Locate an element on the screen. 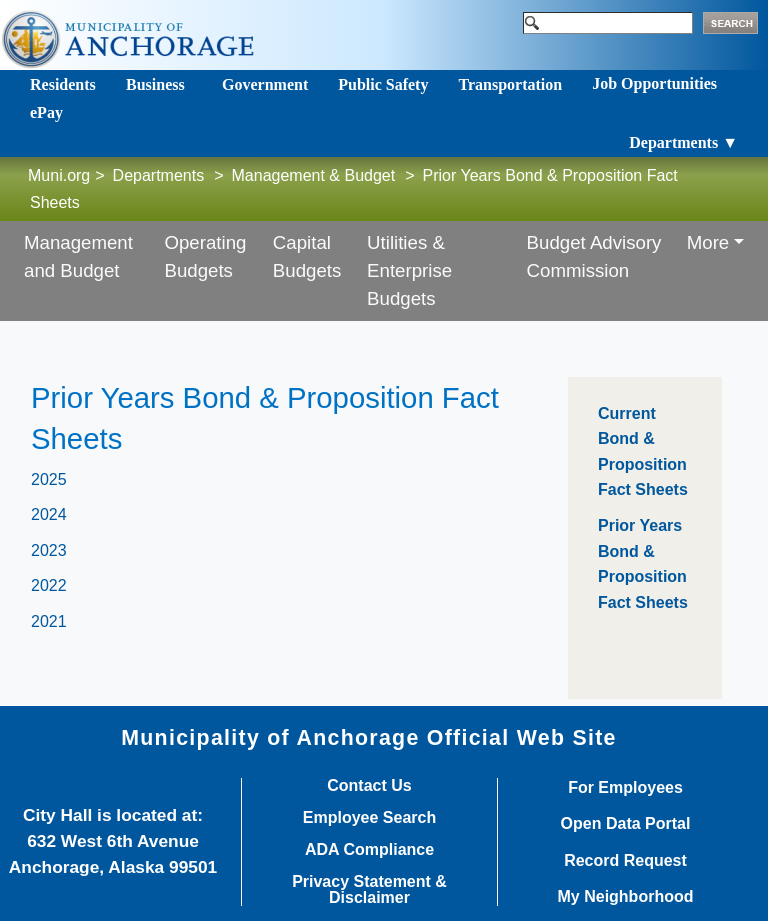  Business [Toggle navigation] is located at coordinates (155, 84).